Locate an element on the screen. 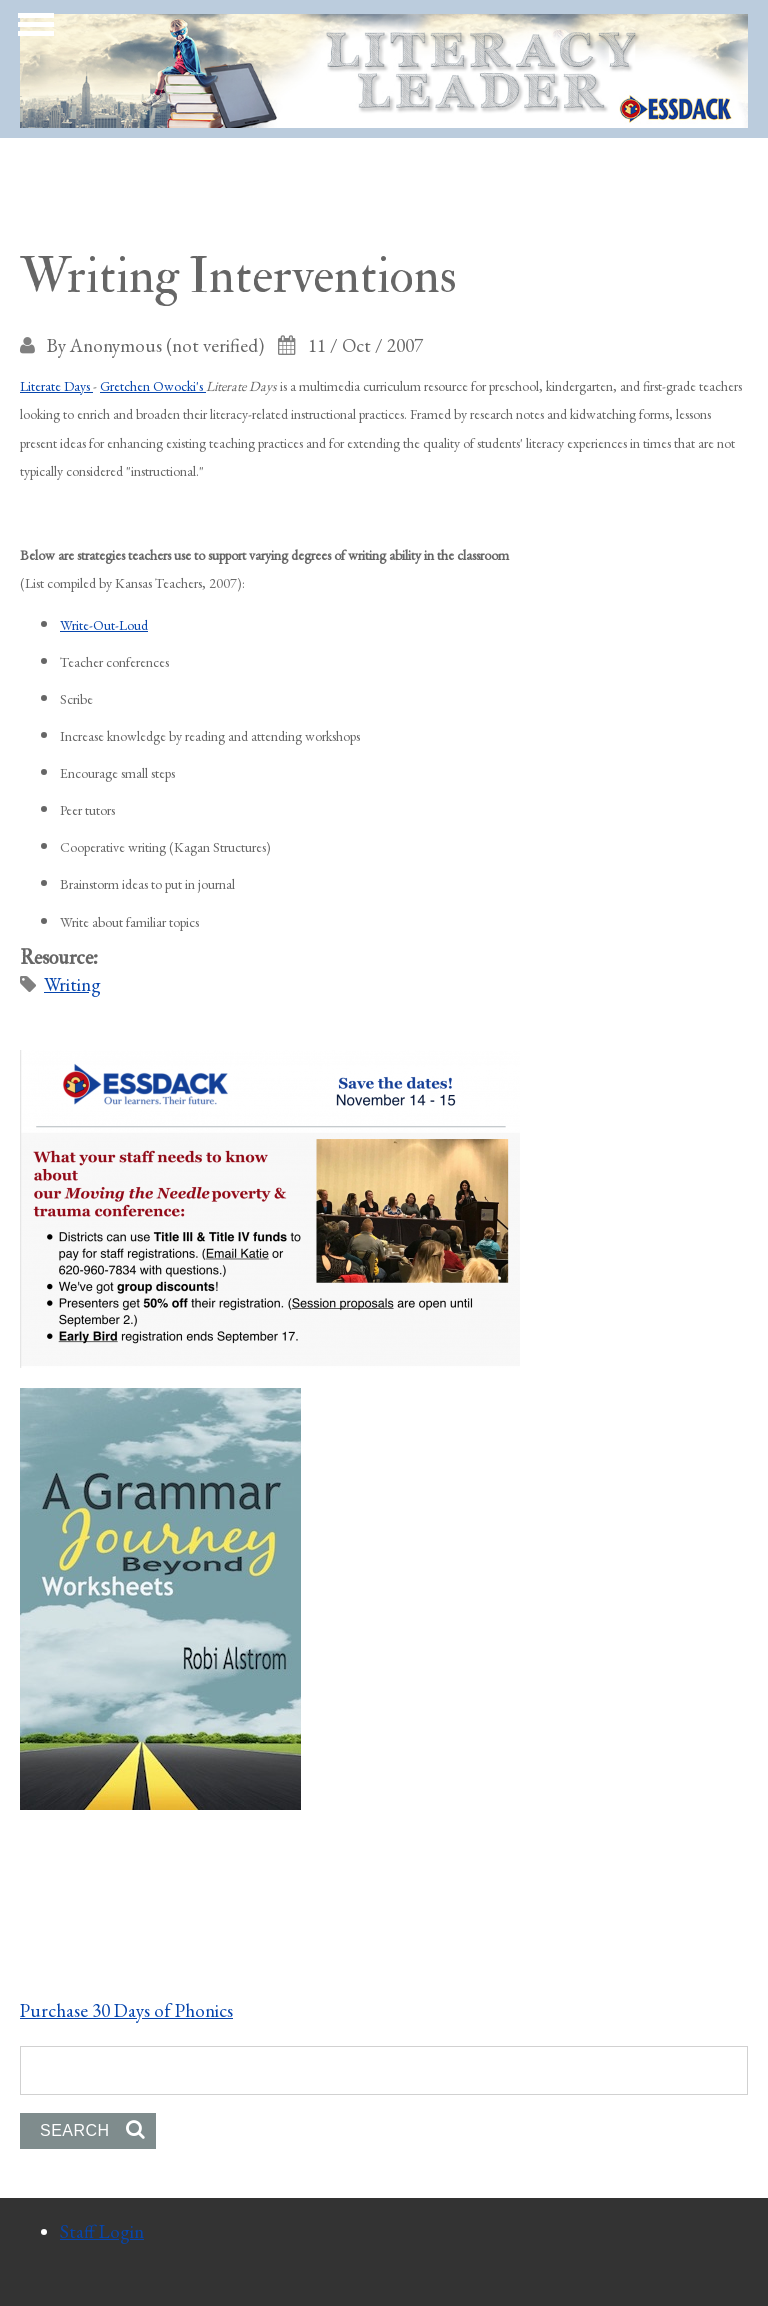  Gretchen Owocki's is located at coordinates (153, 386).